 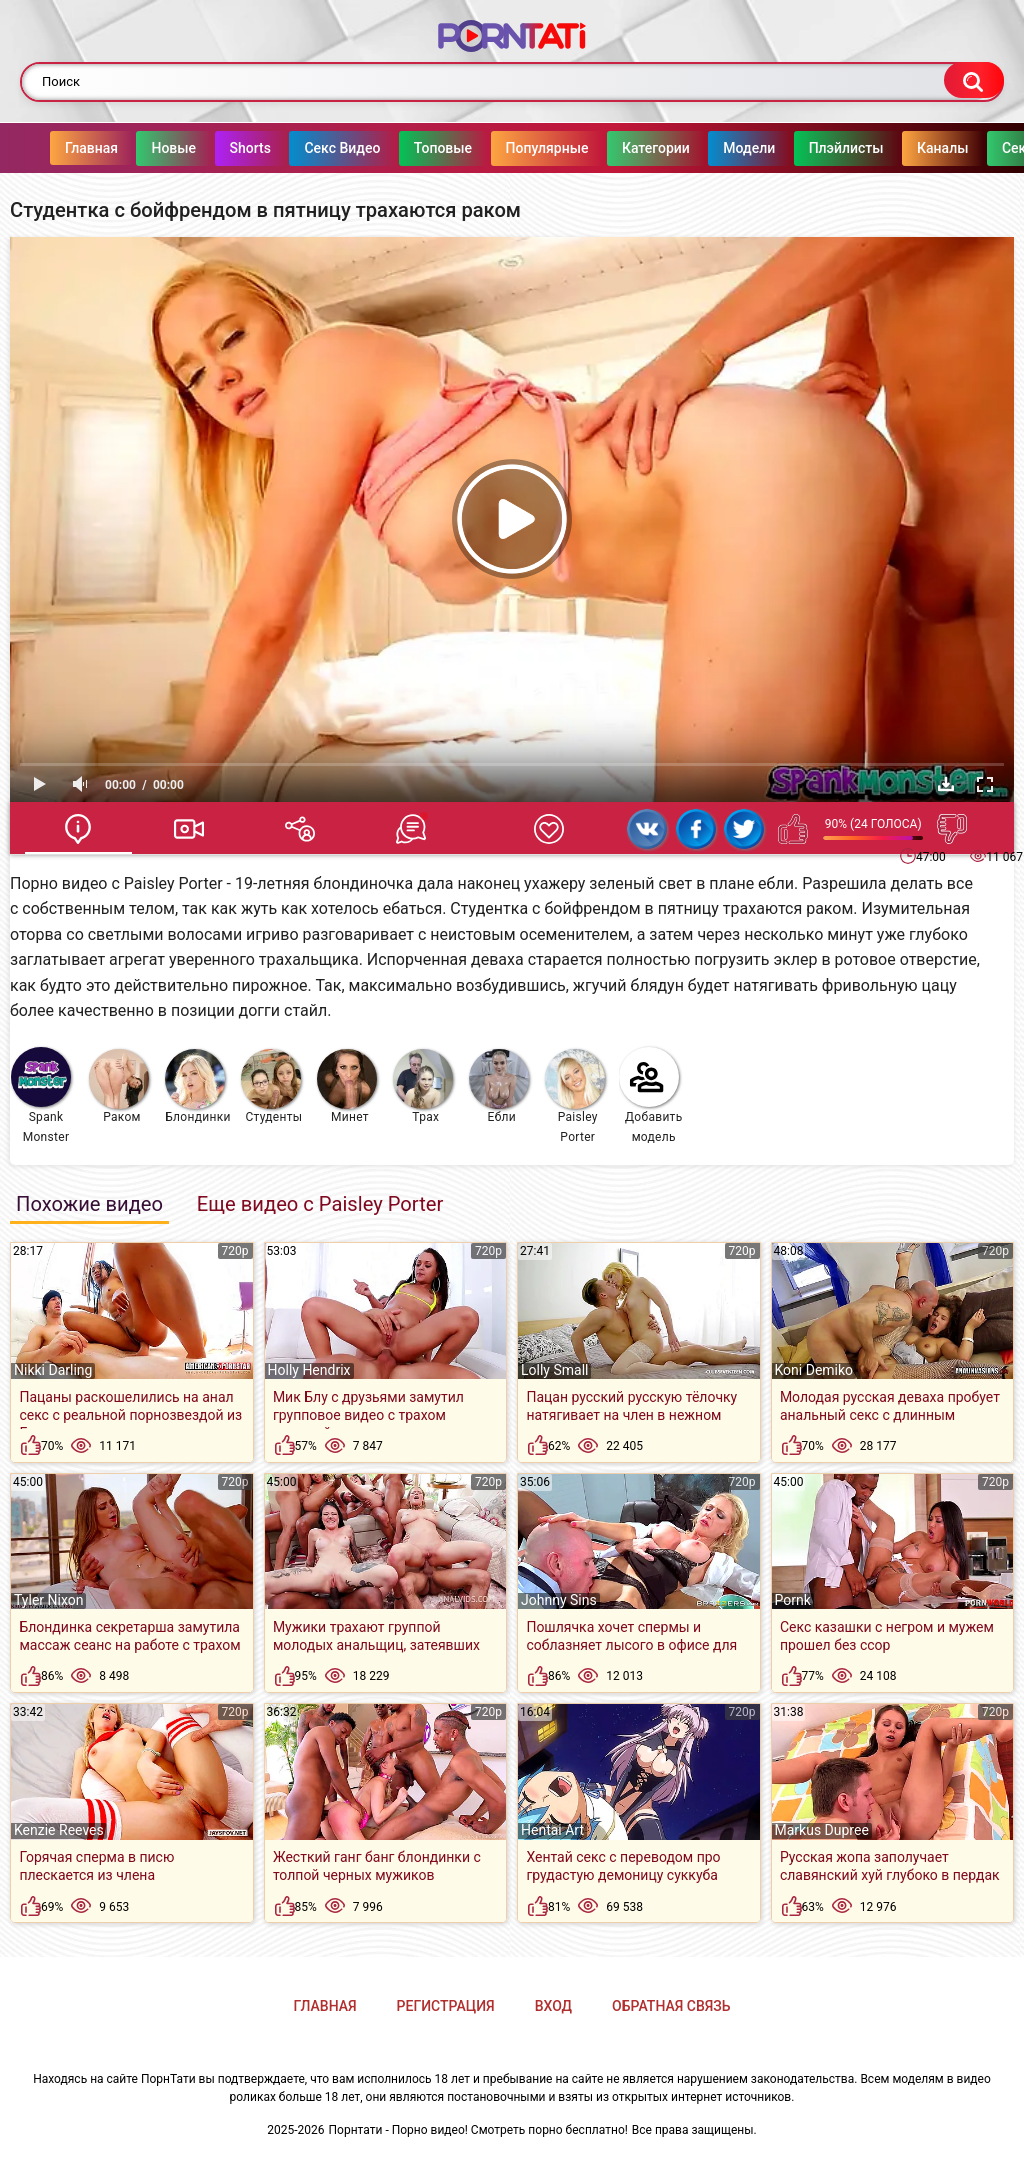 I want to click on Добавить модель, so click(x=651, y=1095).